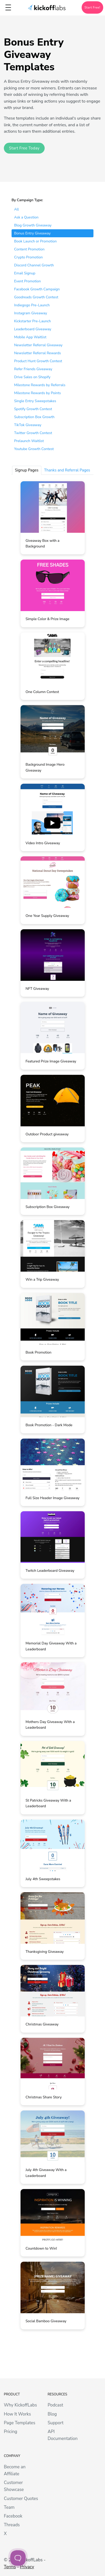  I want to click on Start Free!, so click(92, 7).